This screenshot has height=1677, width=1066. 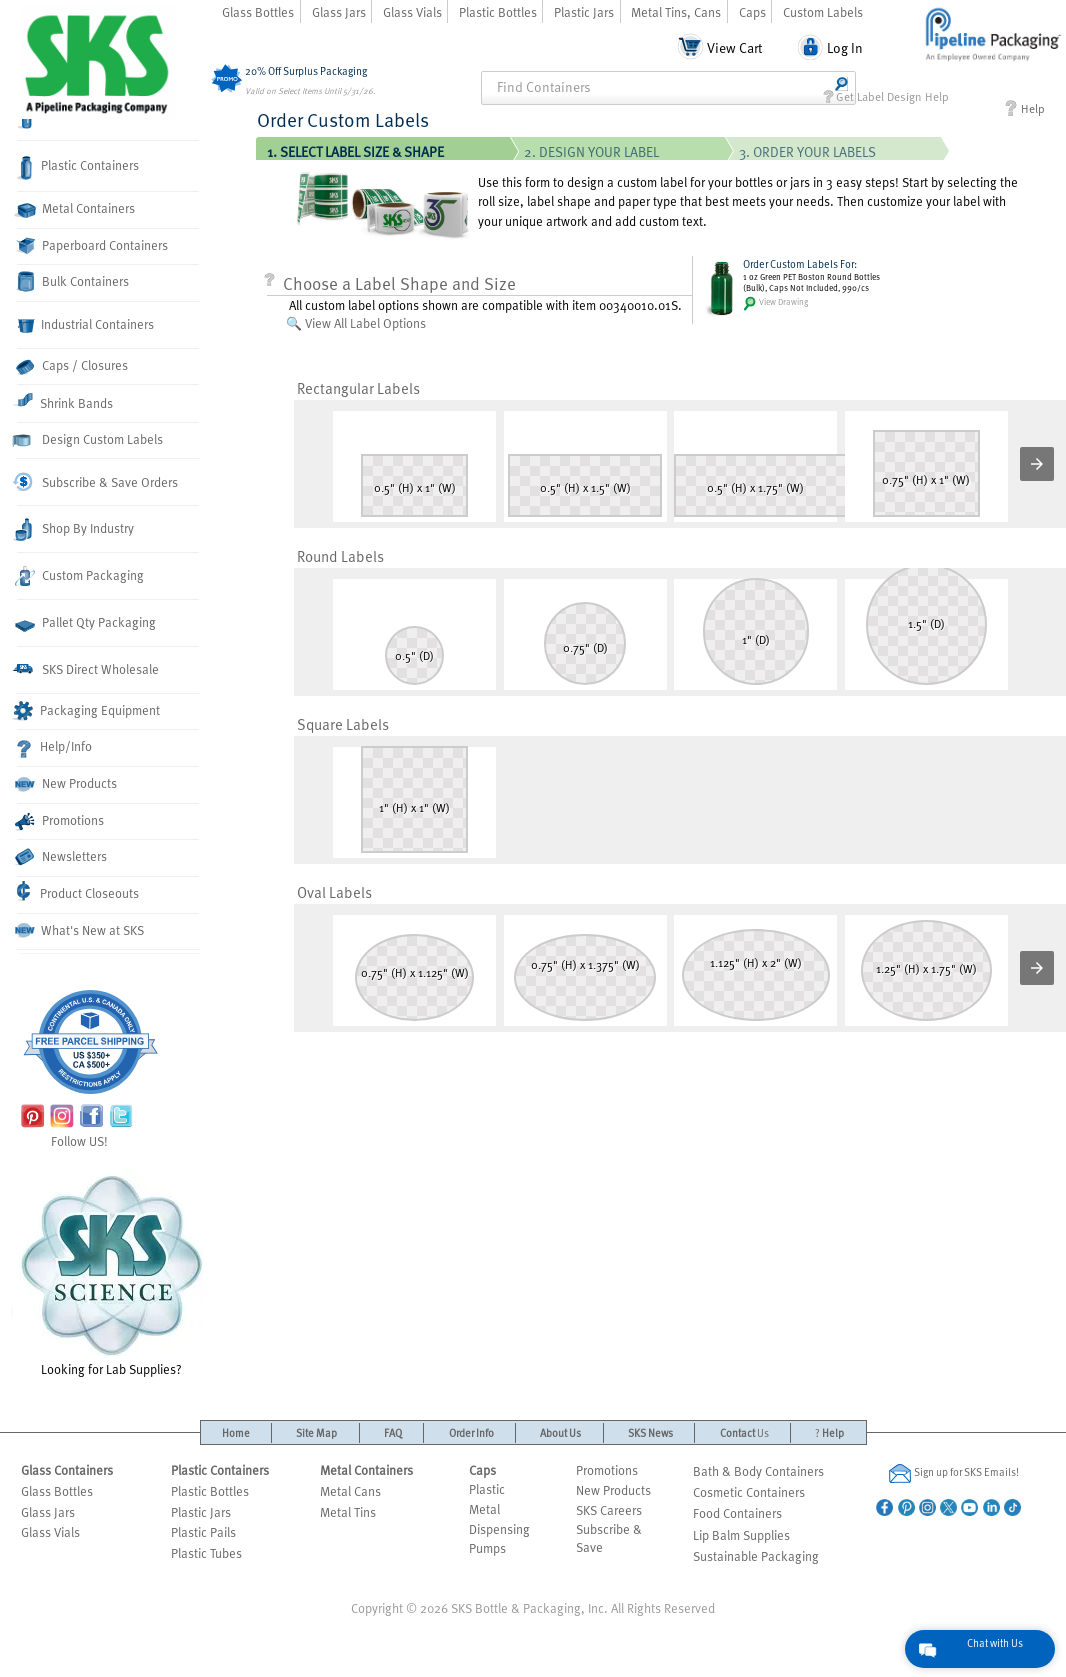 I want to click on Glass Vials, so click(x=412, y=12).